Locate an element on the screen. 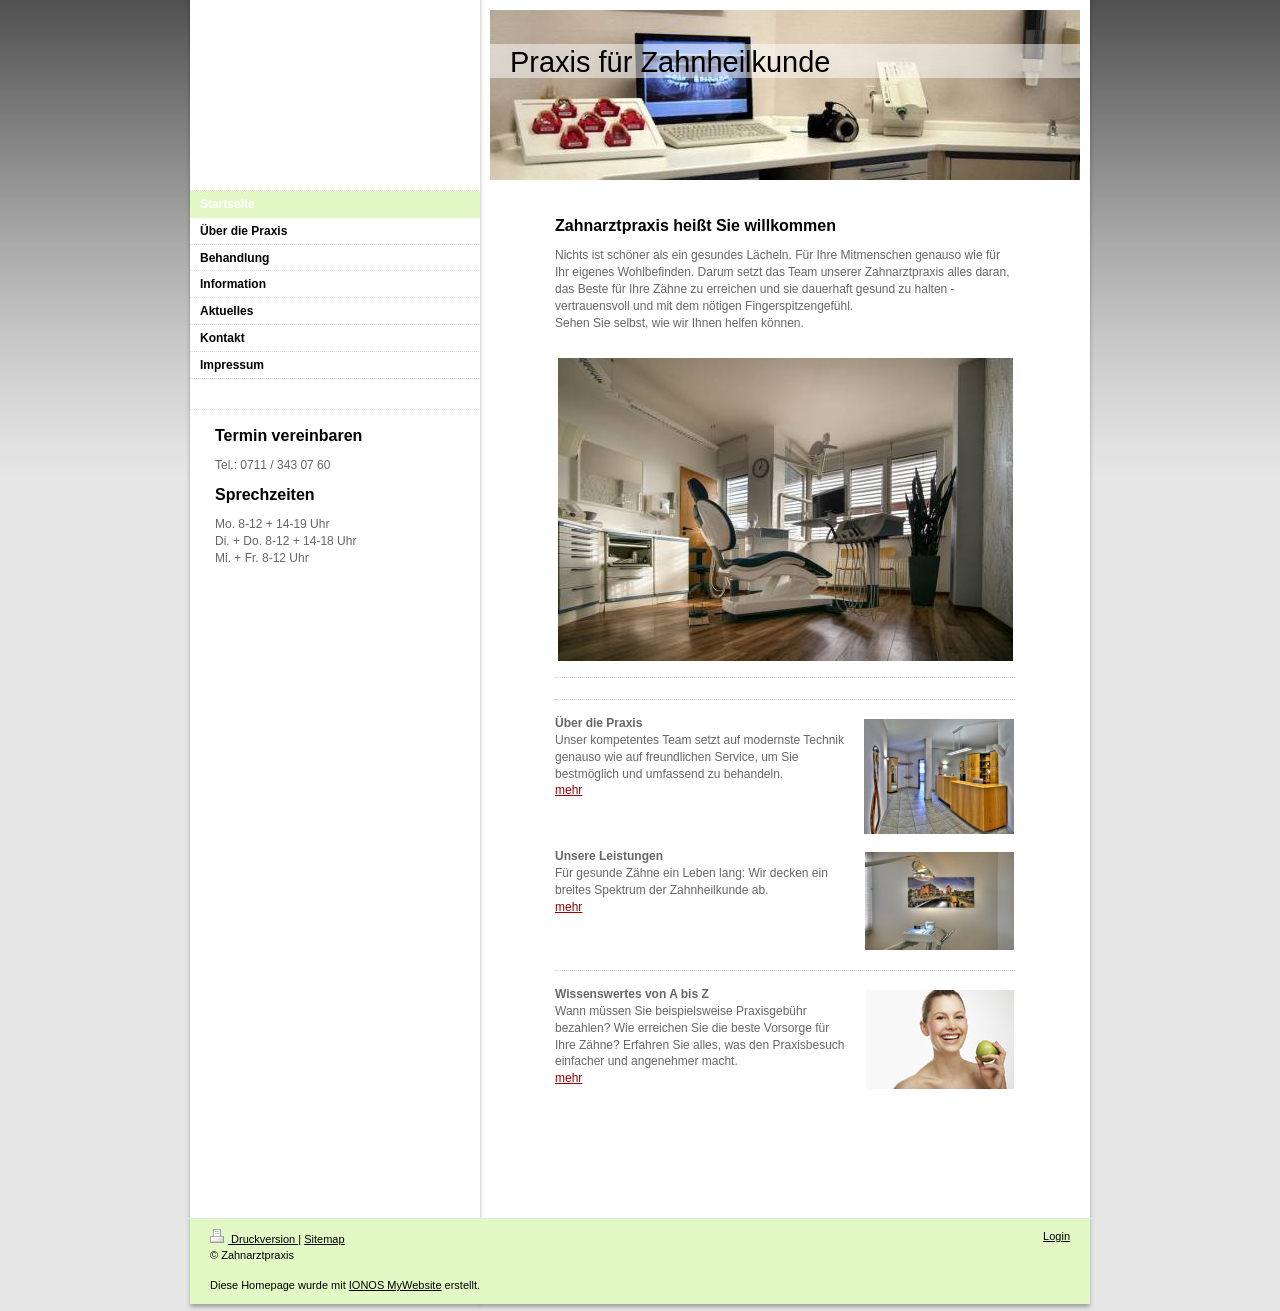 The width and height of the screenshot is (1280, 1311). Login is located at coordinates (1056, 1236).